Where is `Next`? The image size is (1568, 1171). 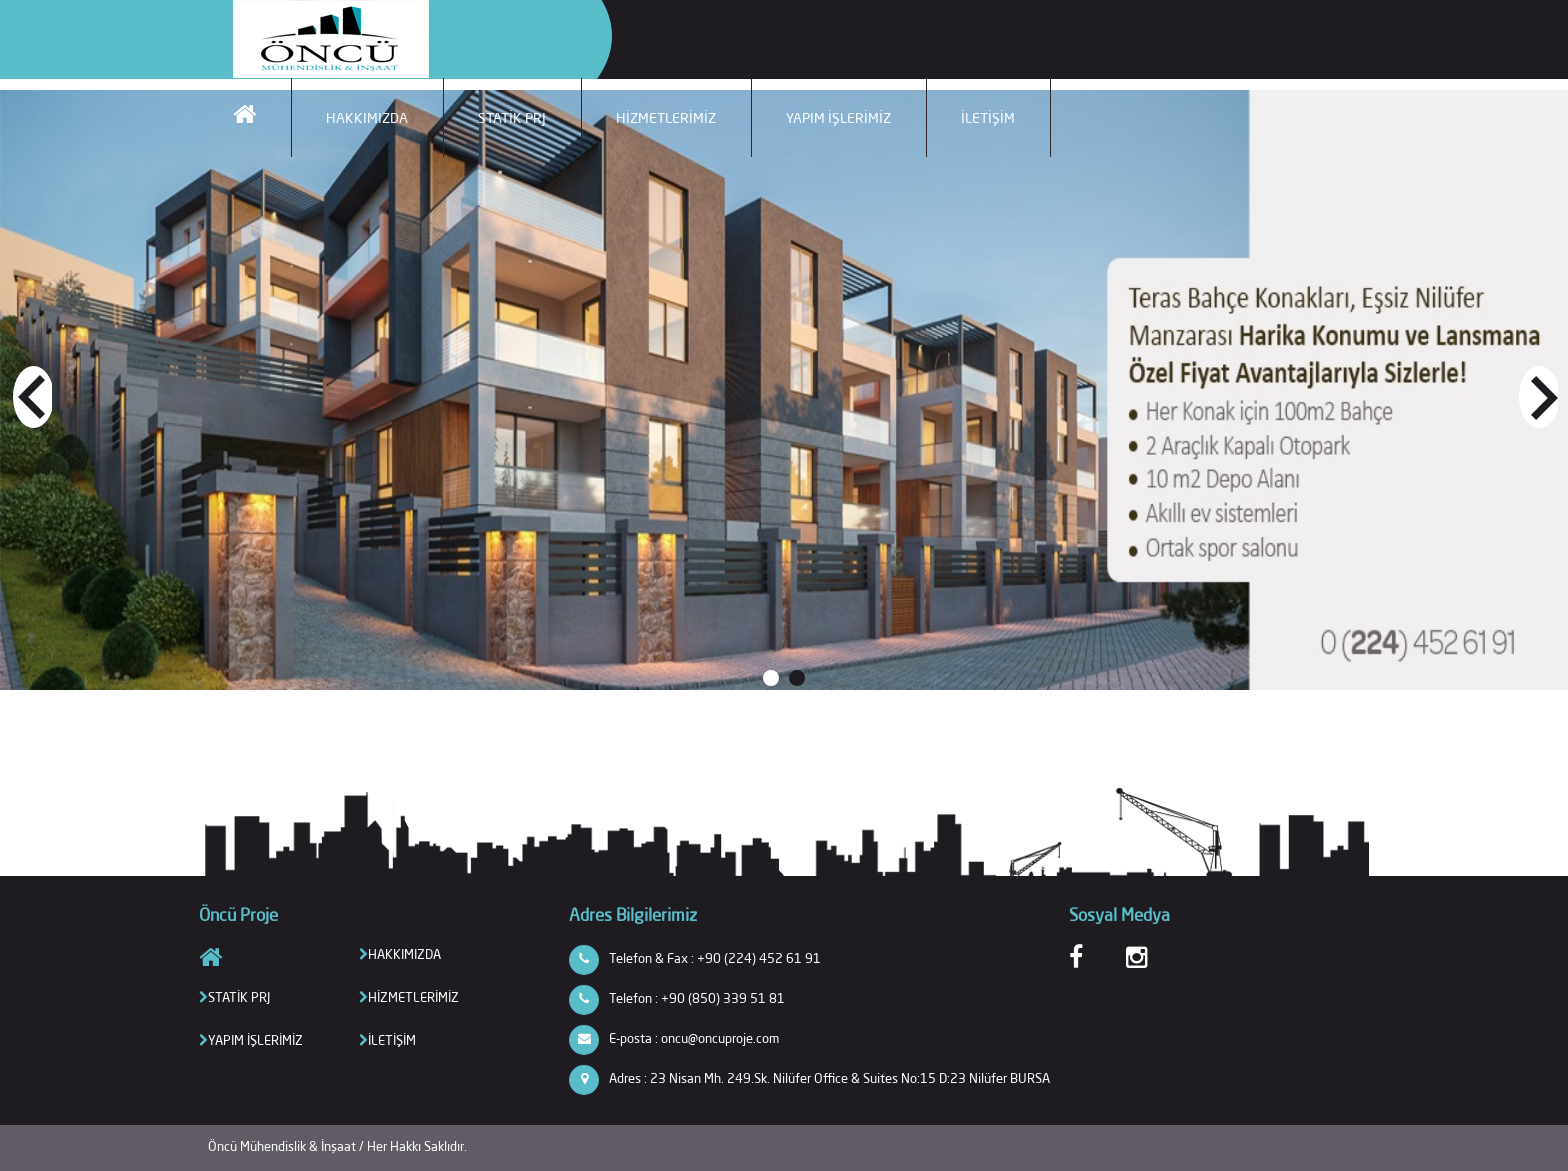
Next is located at coordinates (1537, 395).